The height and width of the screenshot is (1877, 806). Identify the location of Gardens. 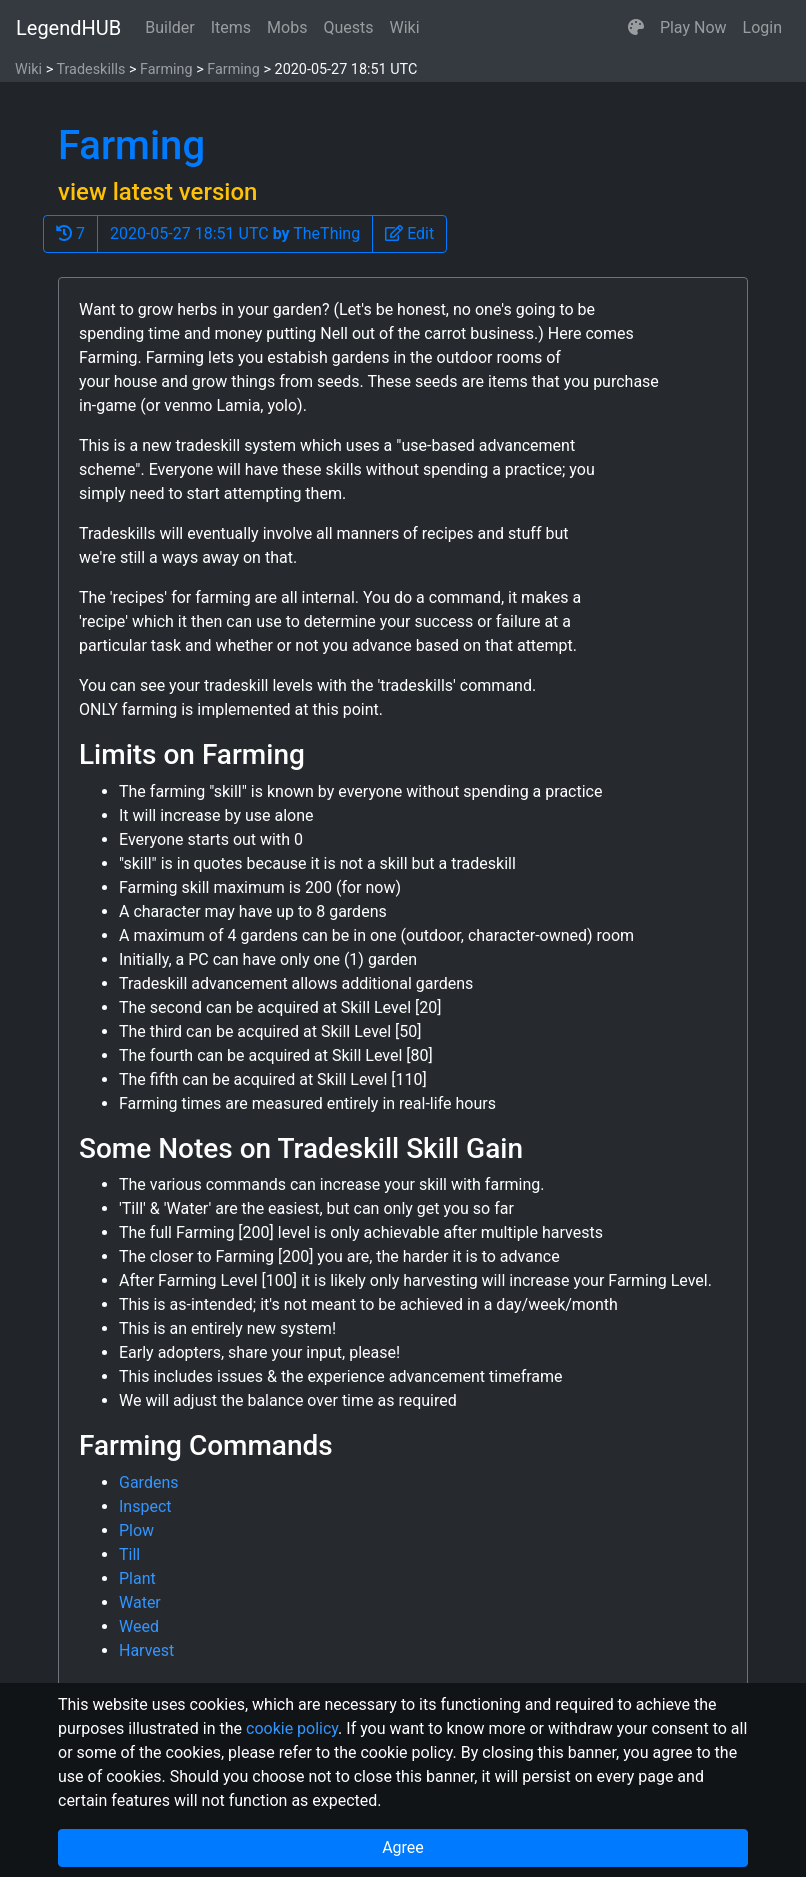
(148, 1482).